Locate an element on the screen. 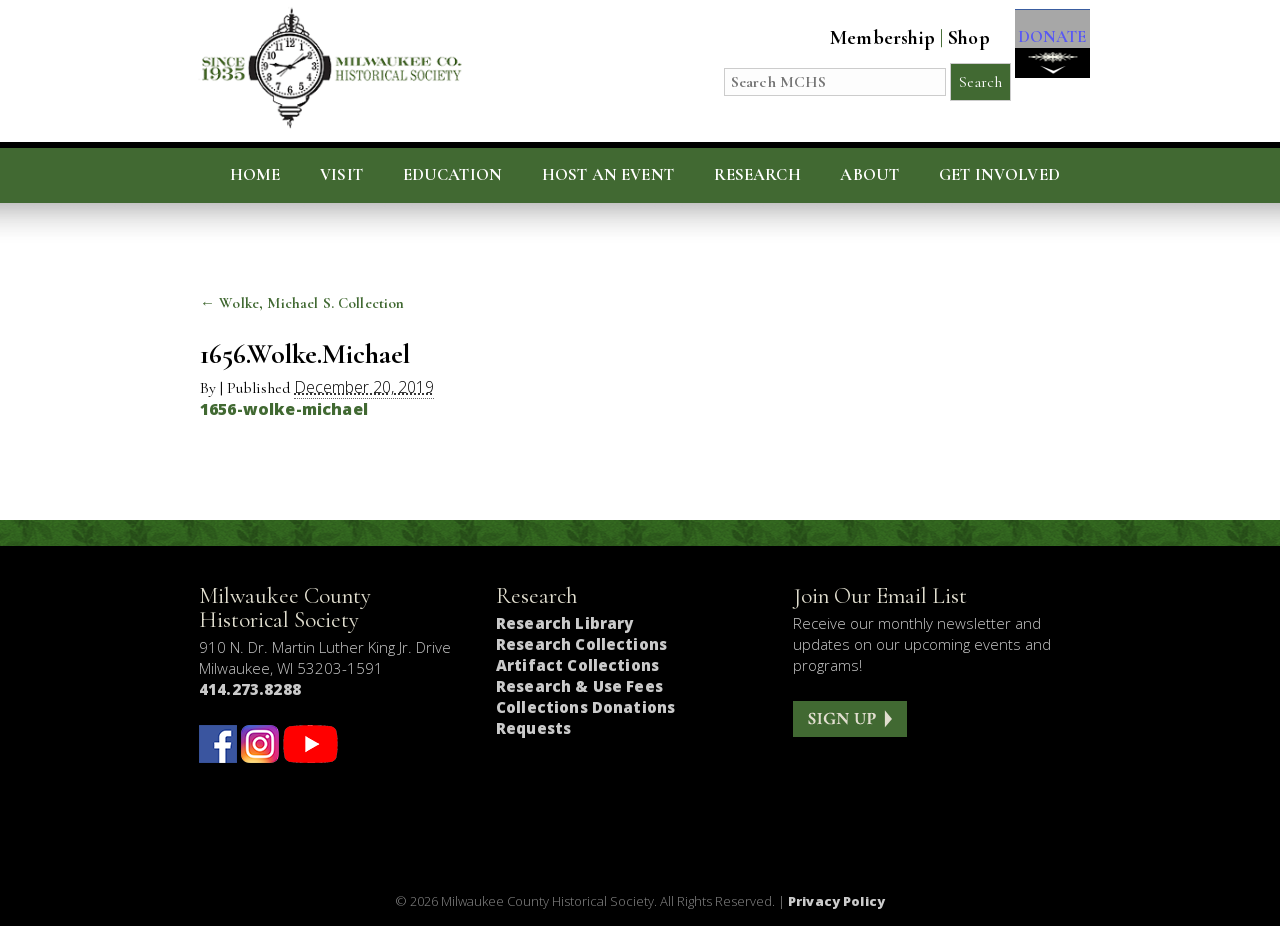  Collections Donations is located at coordinates (585, 707).